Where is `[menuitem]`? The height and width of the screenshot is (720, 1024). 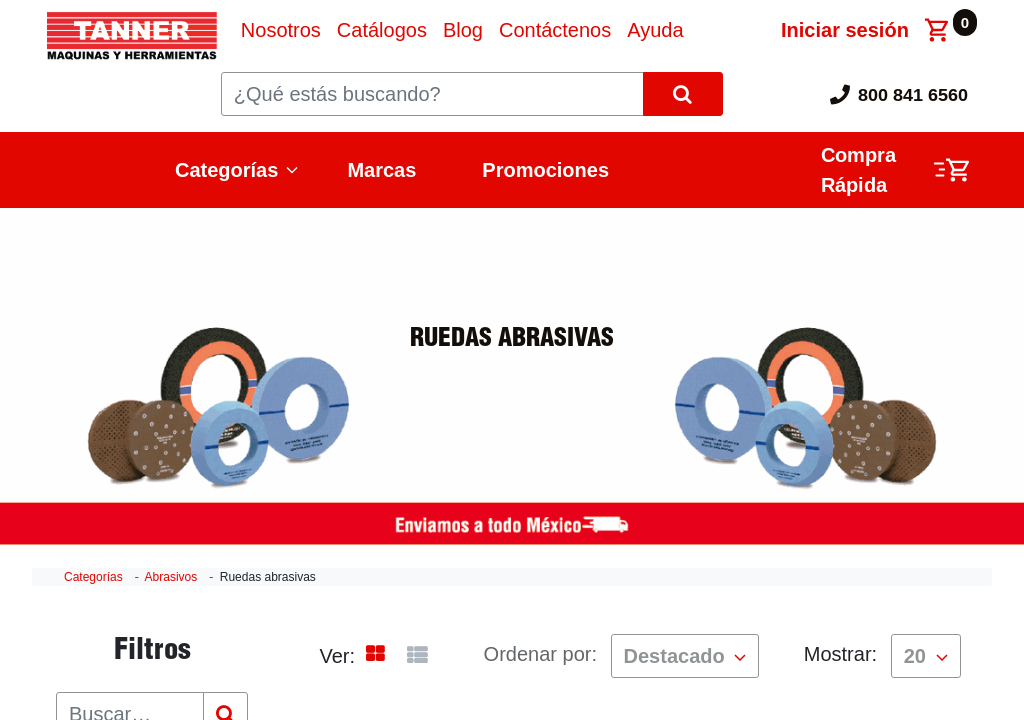
[menuitem] is located at coordinates (281, 30).